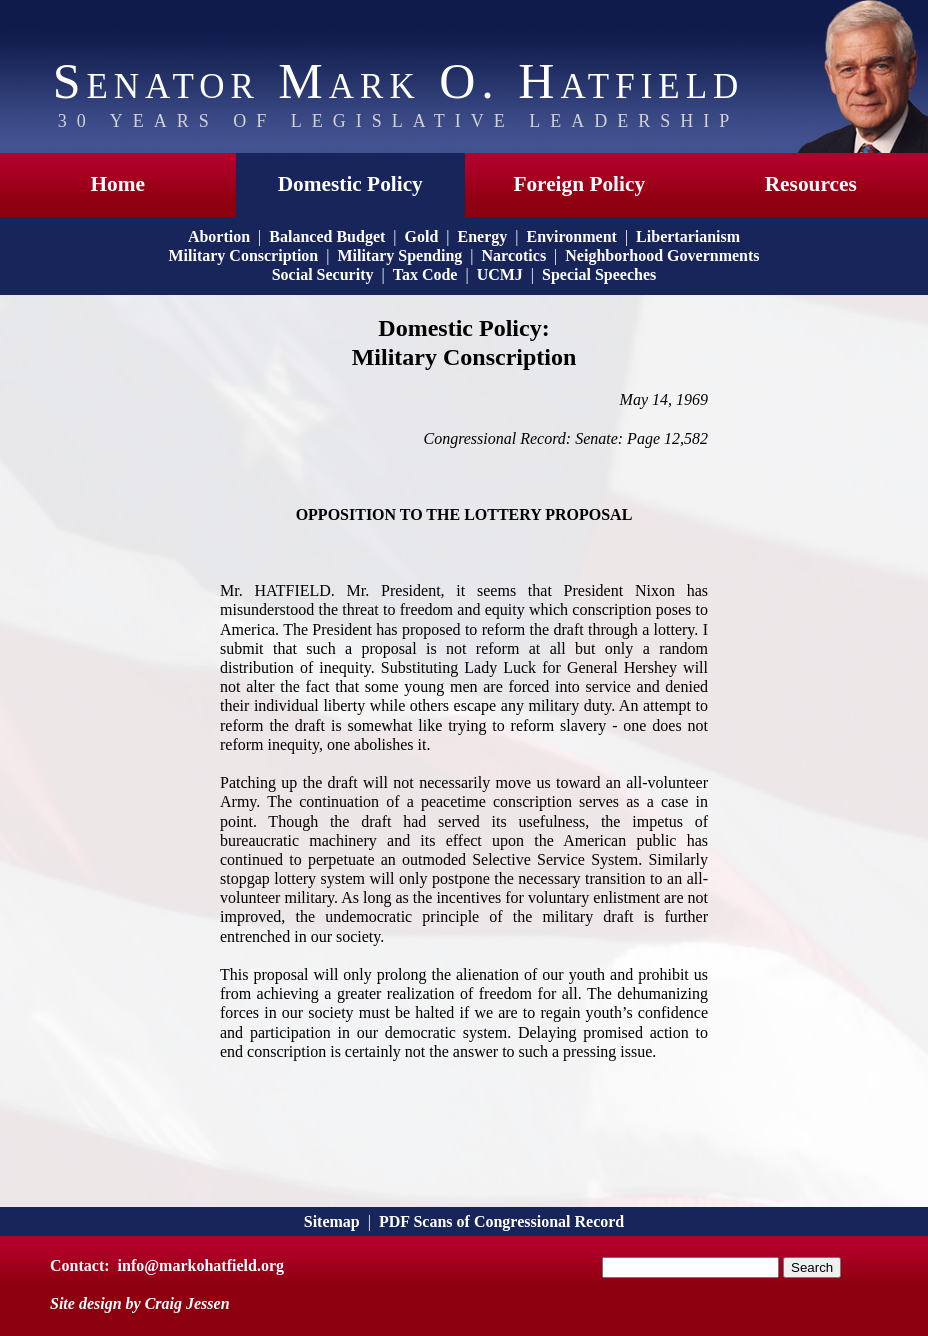  I want to click on Abortion, so click(219, 236).